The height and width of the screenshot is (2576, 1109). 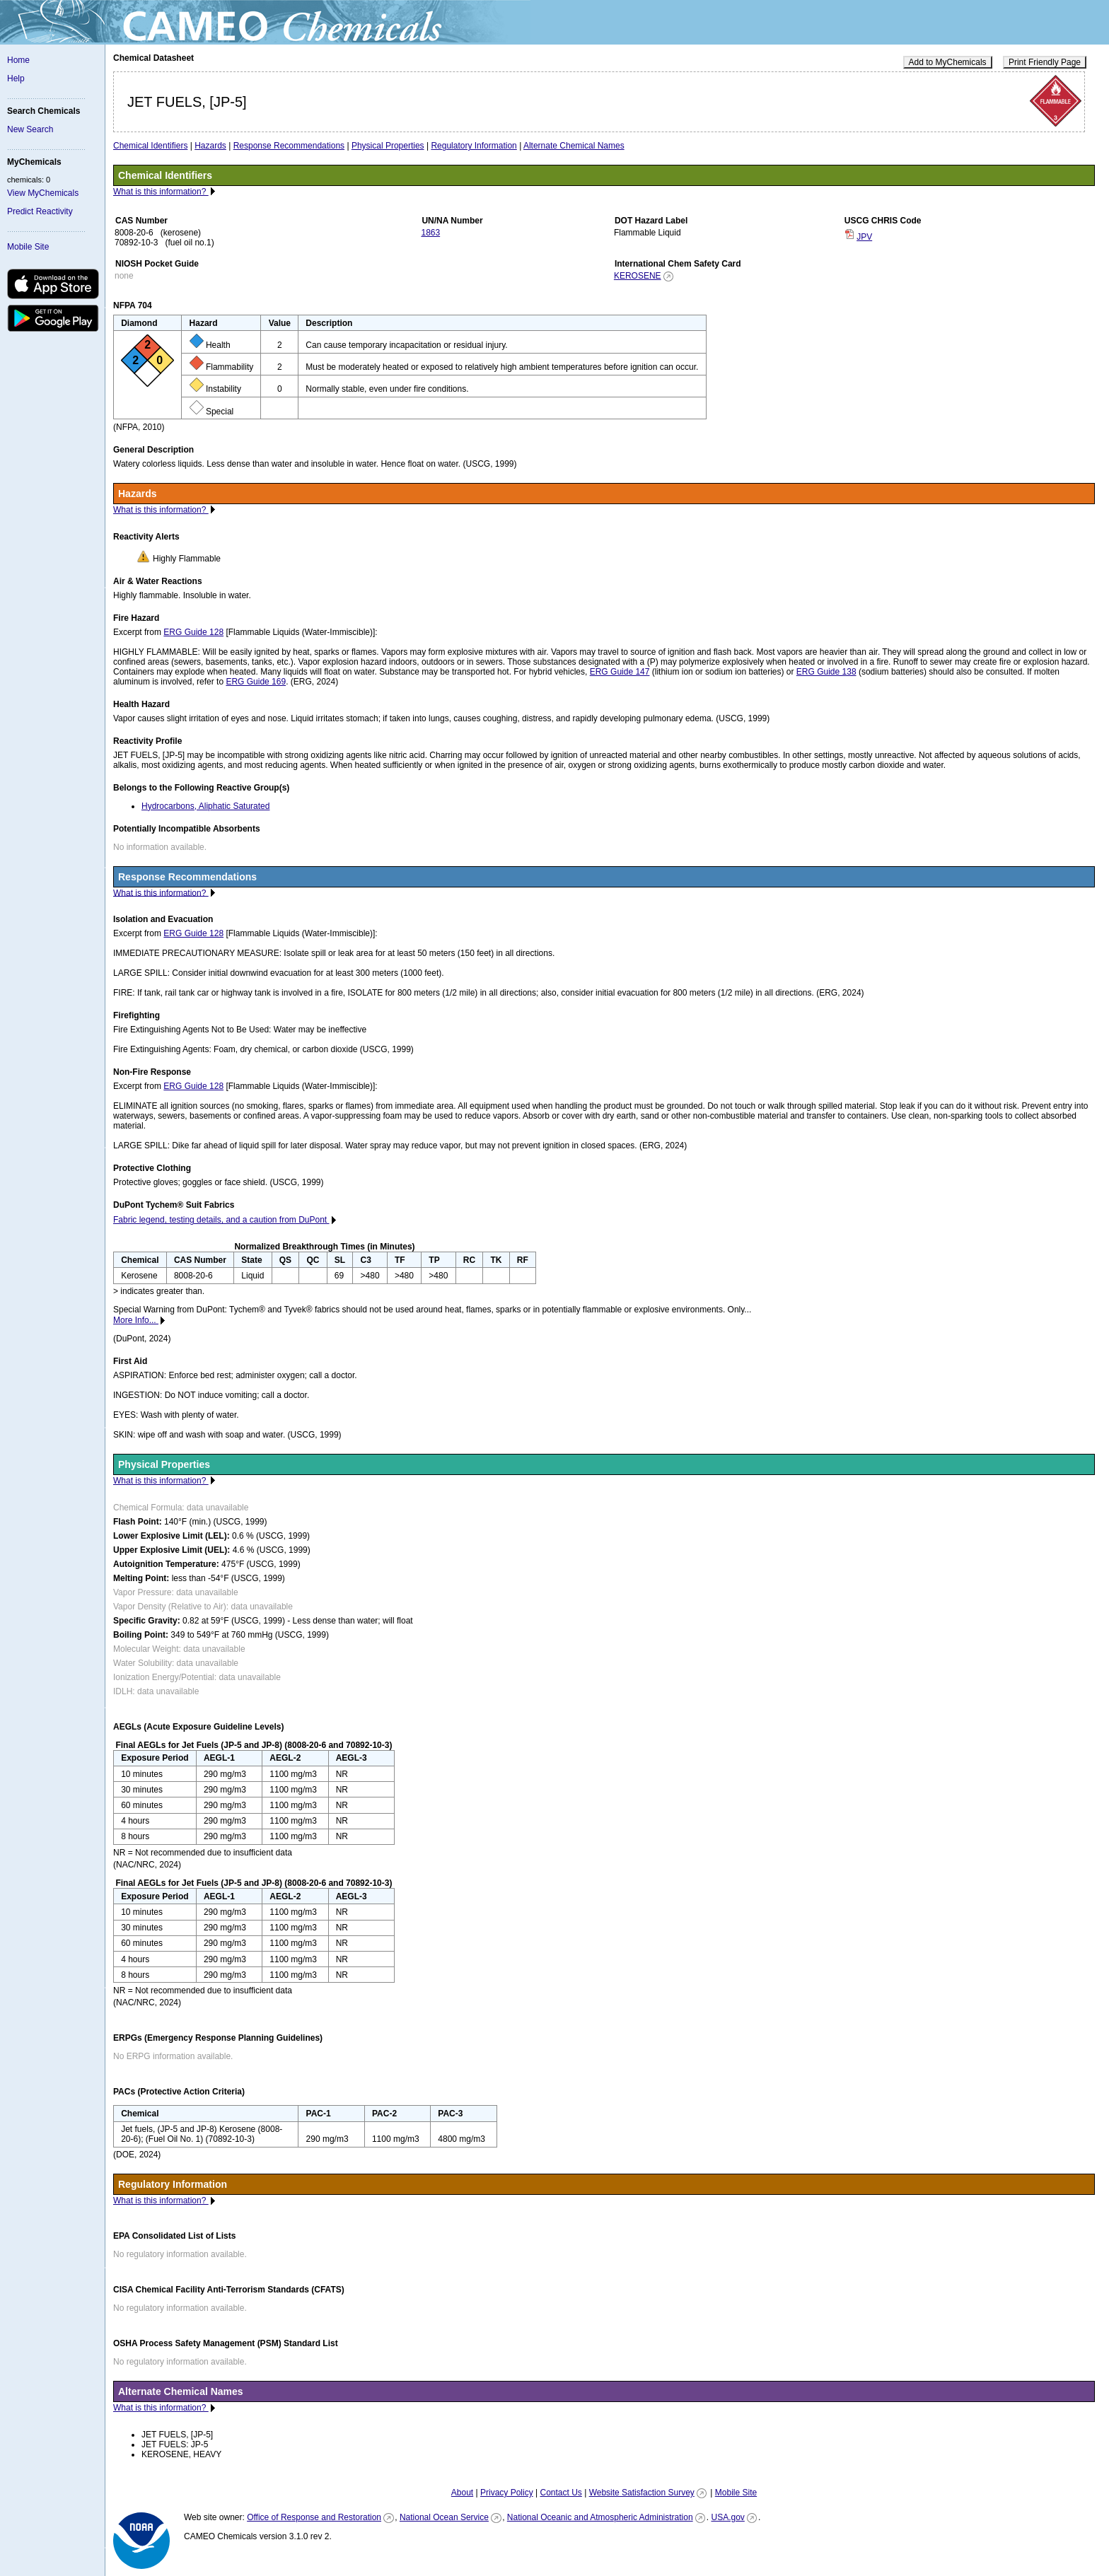 What do you see at coordinates (18, 60) in the screenshot?
I see `Home` at bounding box center [18, 60].